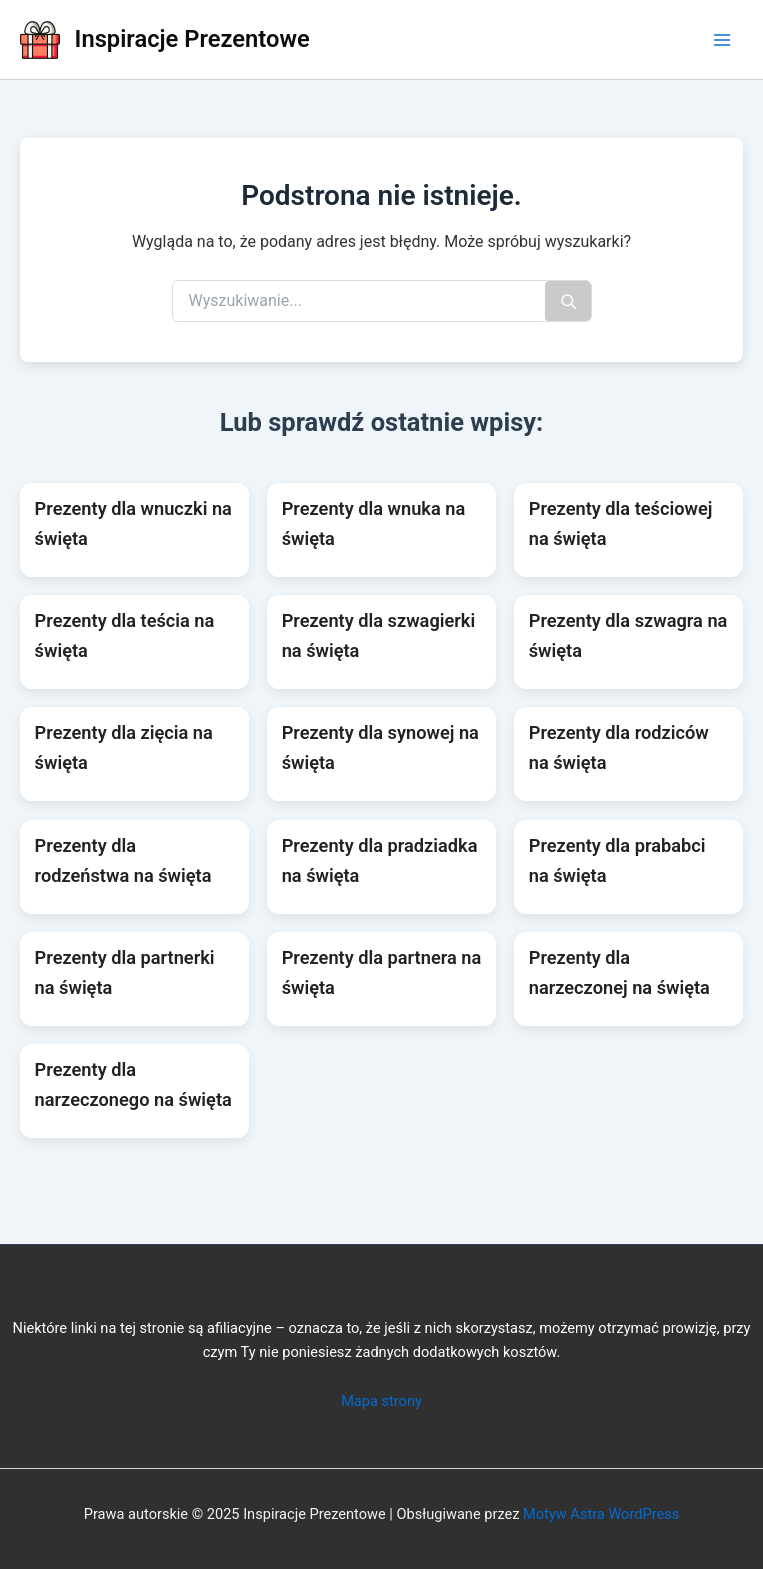 The image size is (763, 1569). Describe the element at coordinates (382, 972) in the screenshot. I see `Prezenty dla partnera na święta` at that location.